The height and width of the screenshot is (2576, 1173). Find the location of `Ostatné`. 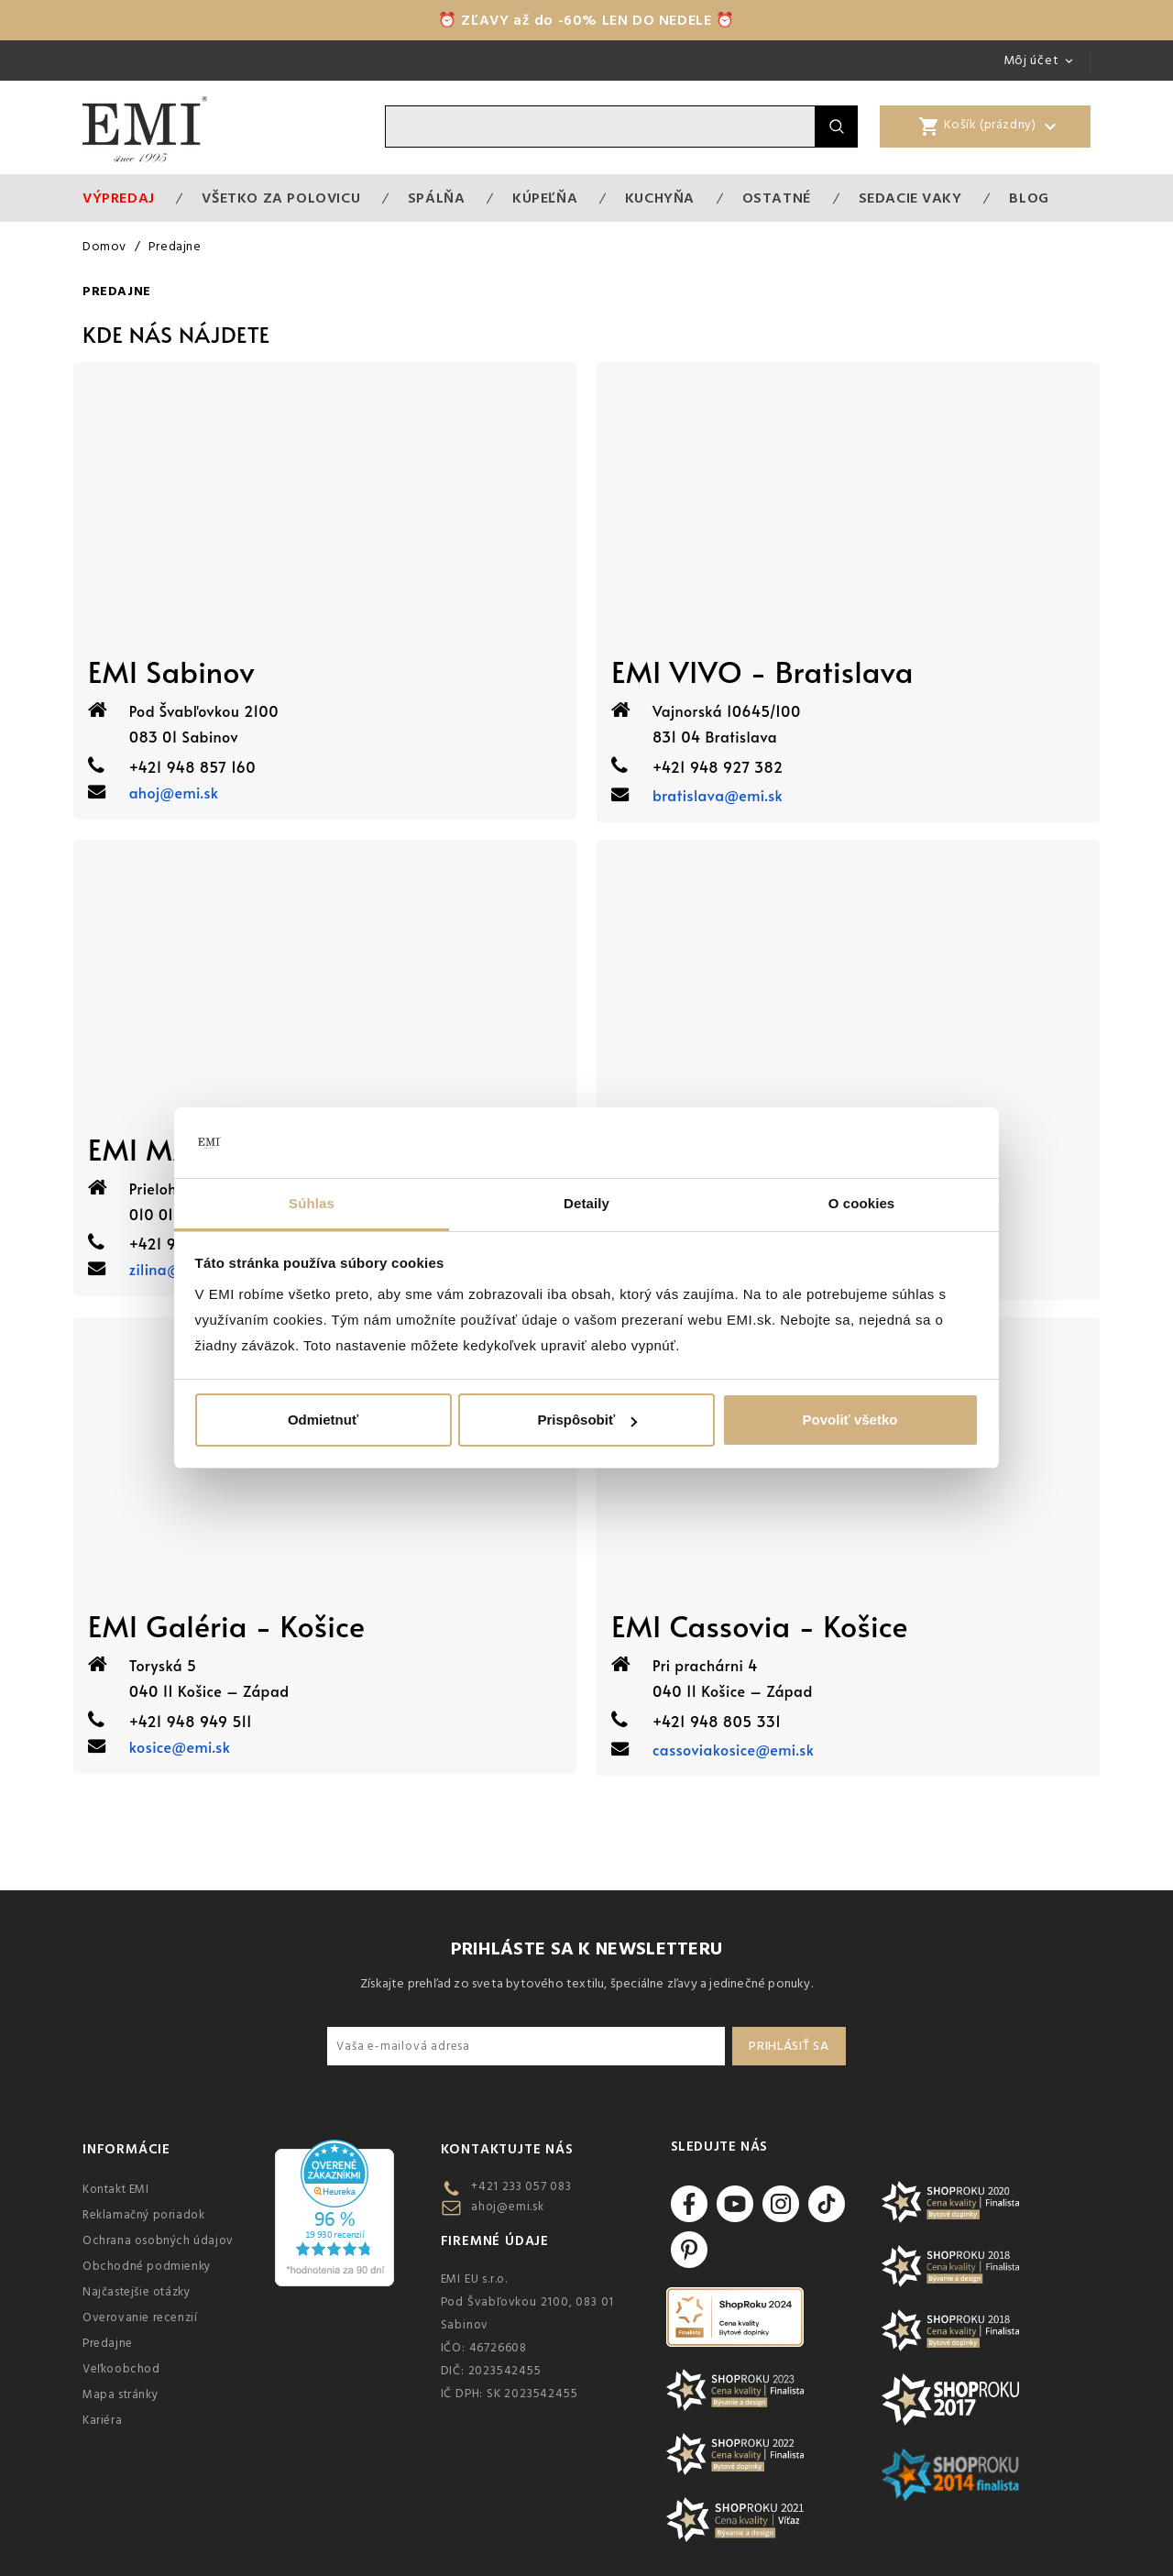

Ostatné is located at coordinates (776, 198).